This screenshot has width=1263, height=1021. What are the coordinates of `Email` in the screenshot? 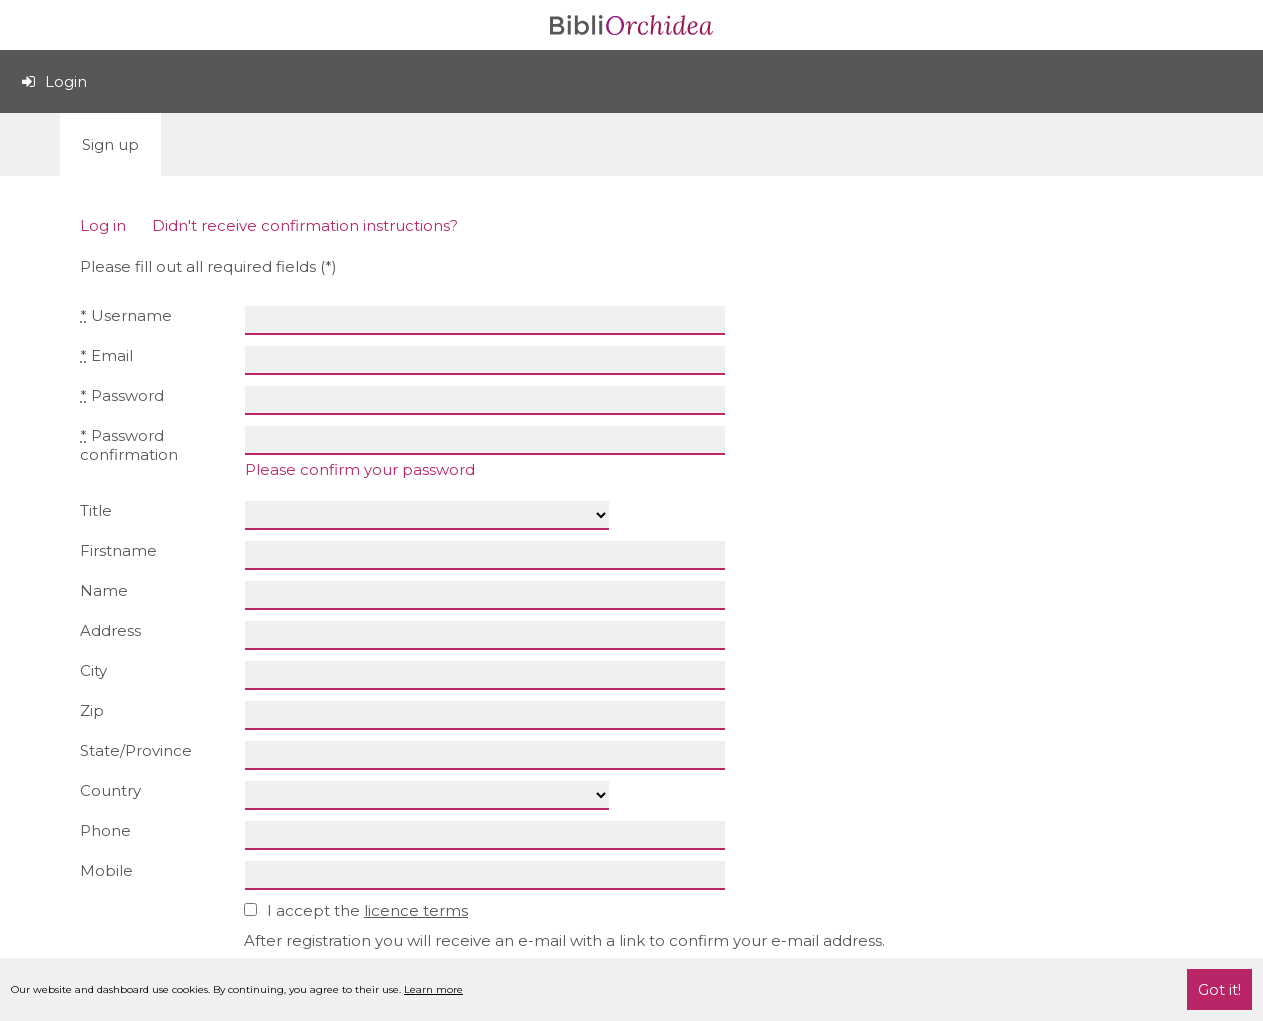 It's located at (106, 355).